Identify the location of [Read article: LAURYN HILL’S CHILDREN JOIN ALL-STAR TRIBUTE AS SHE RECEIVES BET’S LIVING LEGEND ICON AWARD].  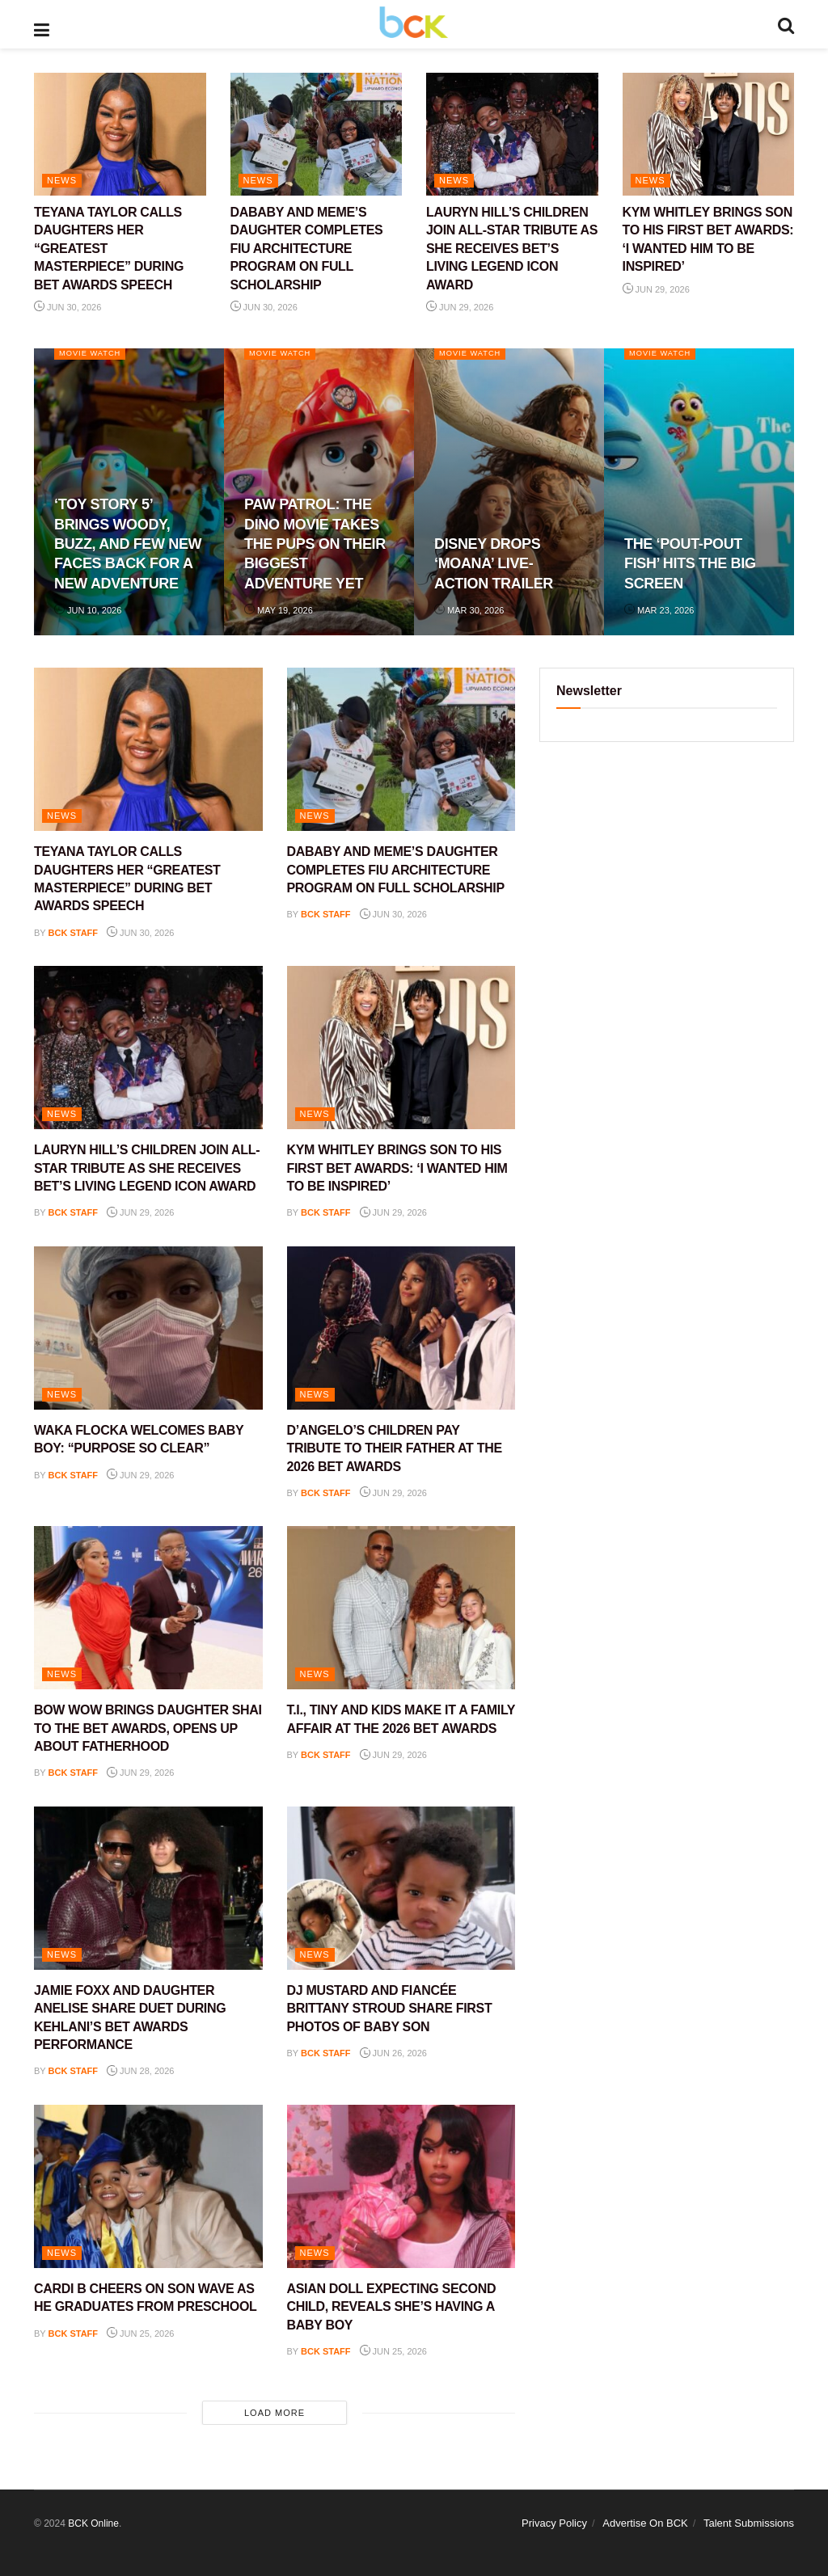
(512, 134).